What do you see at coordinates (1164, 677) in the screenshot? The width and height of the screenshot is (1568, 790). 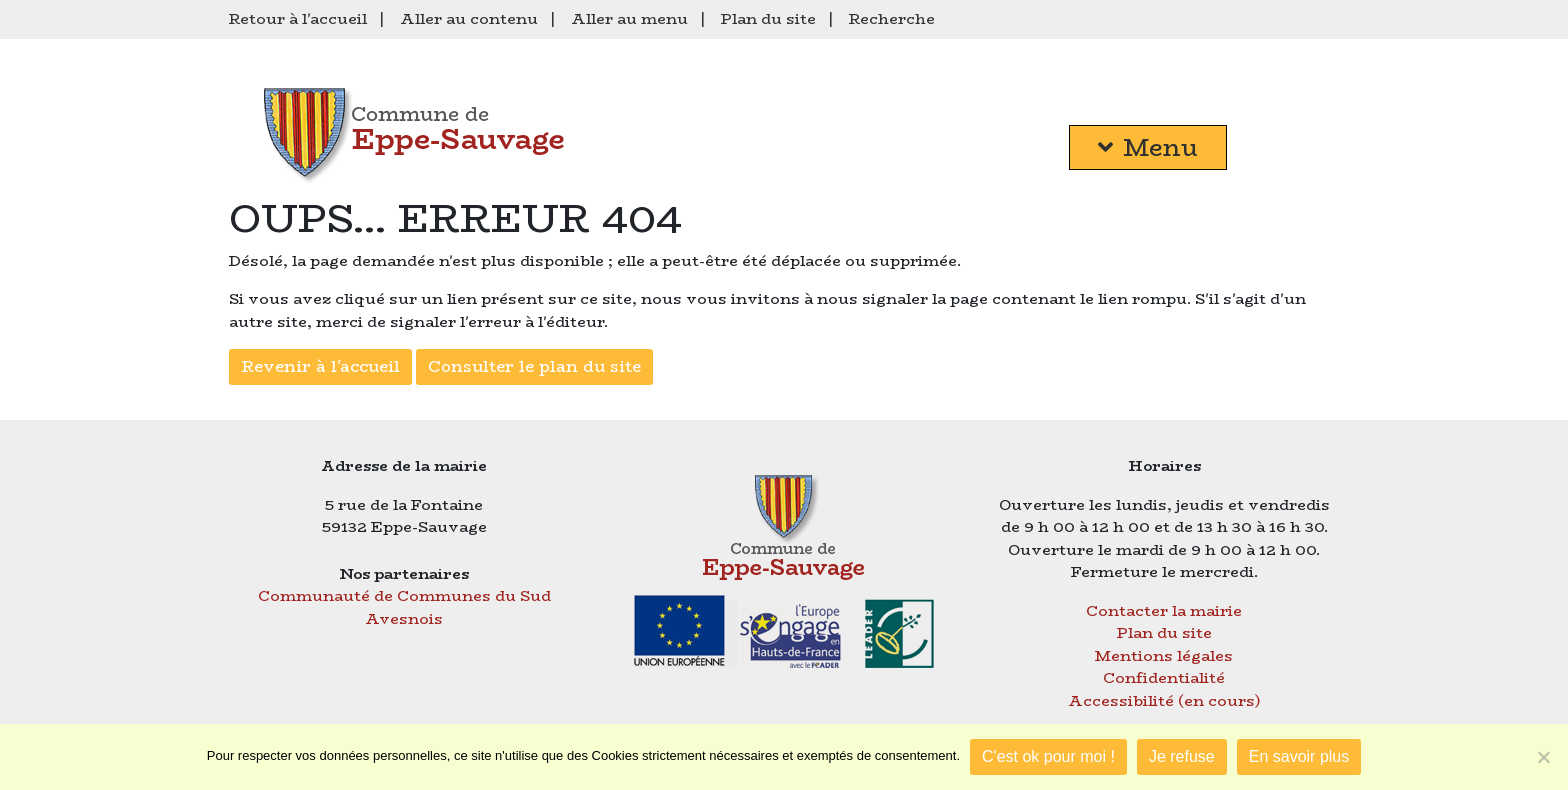 I see `Confidentialité` at bounding box center [1164, 677].